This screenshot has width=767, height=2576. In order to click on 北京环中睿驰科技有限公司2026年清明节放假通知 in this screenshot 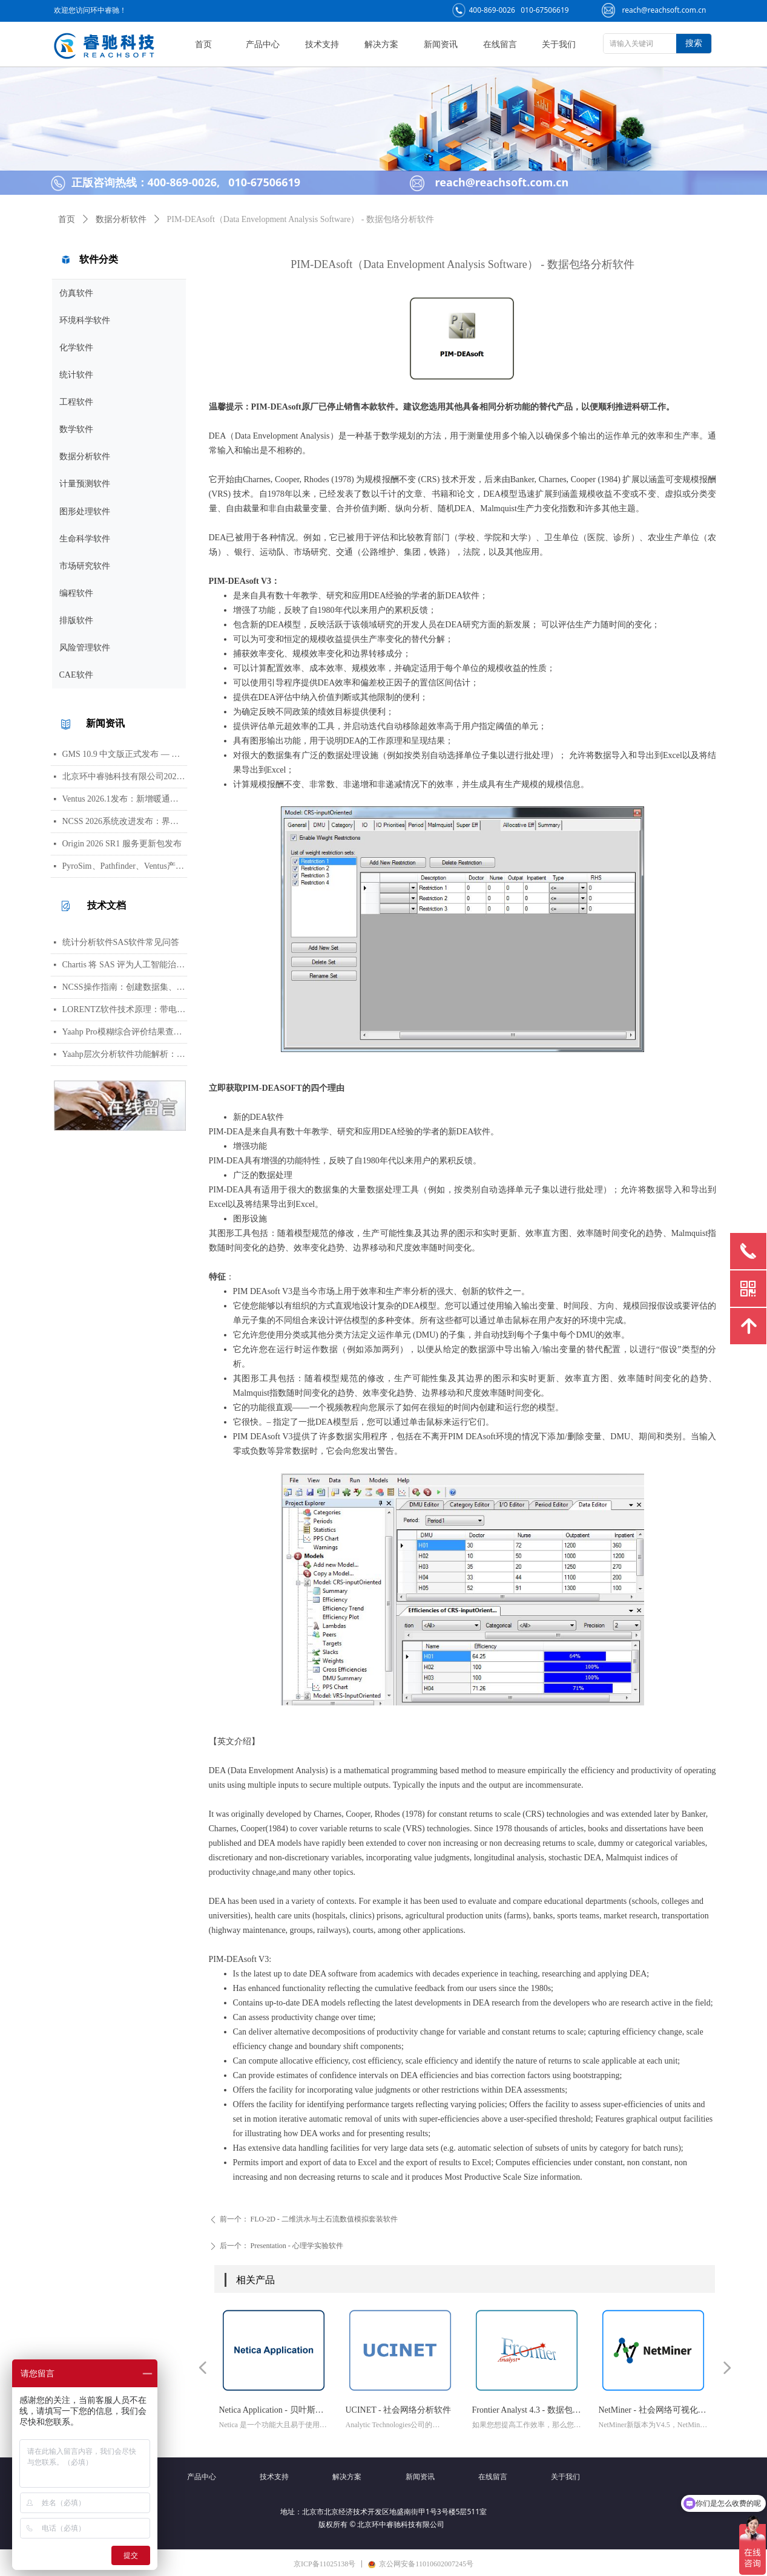, I will do `click(124, 776)`.